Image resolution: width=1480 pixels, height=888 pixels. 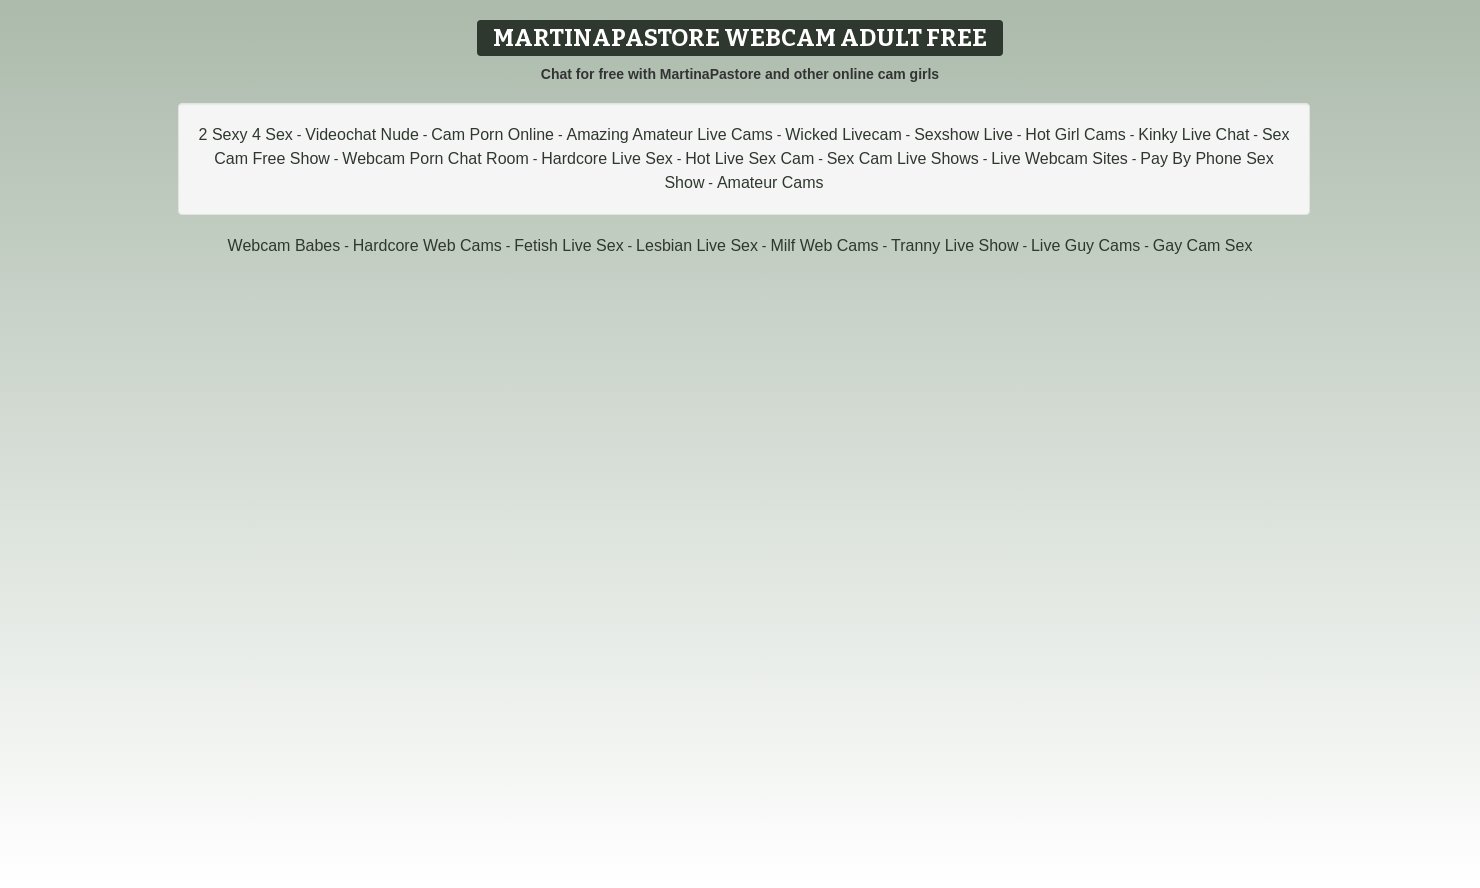 What do you see at coordinates (427, 245) in the screenshot?
I see `Hardcore Web Cams` at bounding box center [427, 245].